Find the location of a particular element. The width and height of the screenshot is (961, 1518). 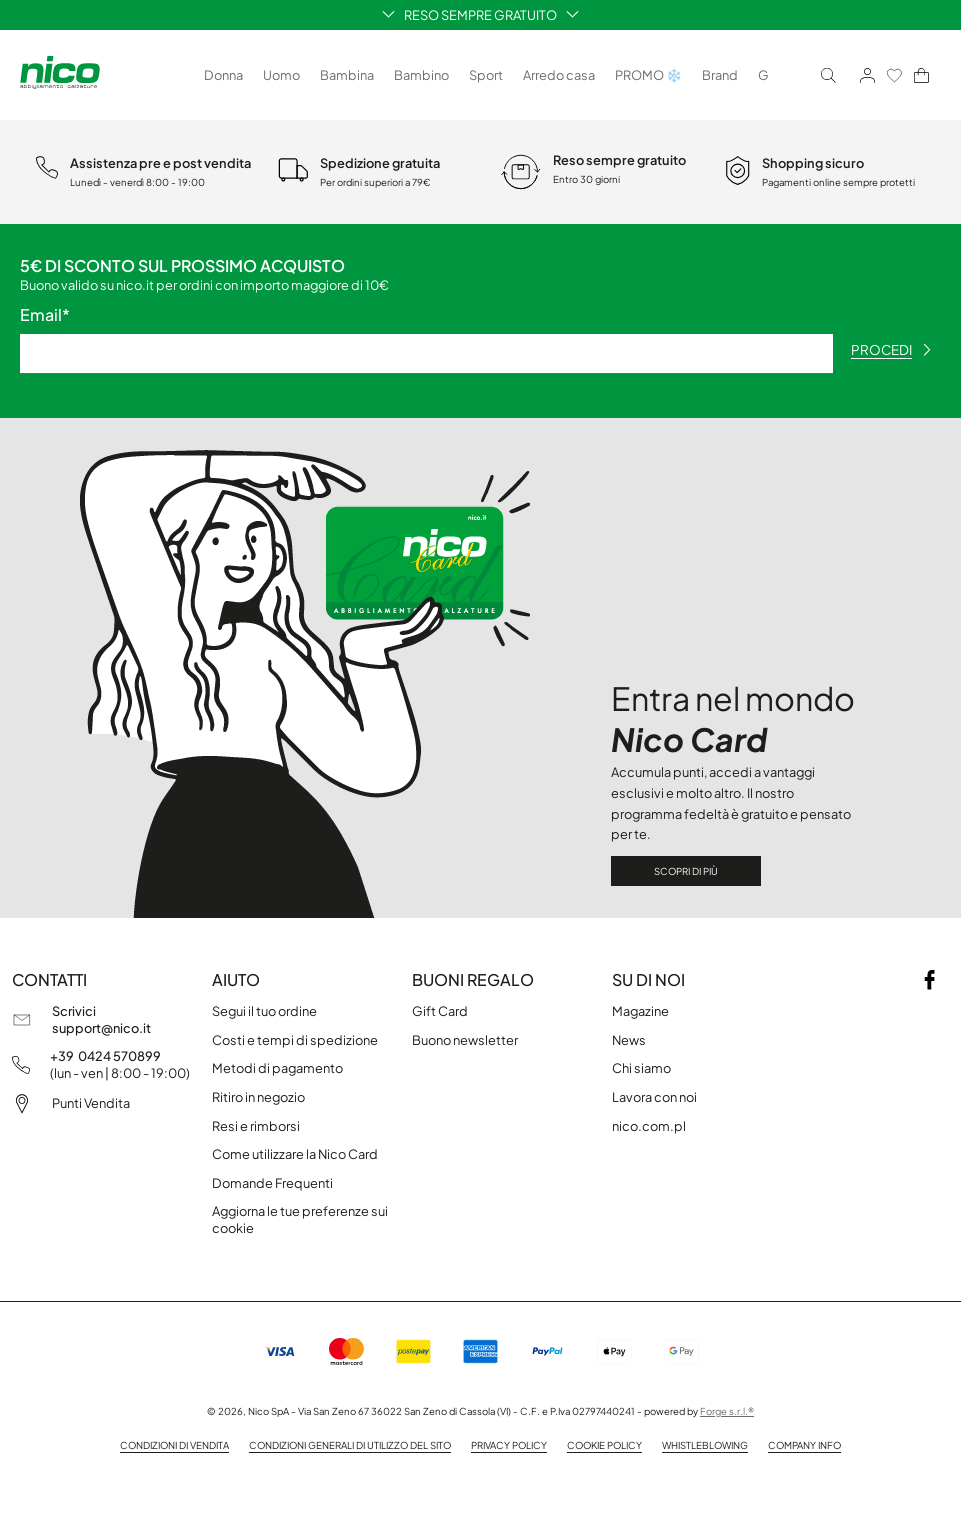

Punti Vendita is located at coordinates (91, 1103).